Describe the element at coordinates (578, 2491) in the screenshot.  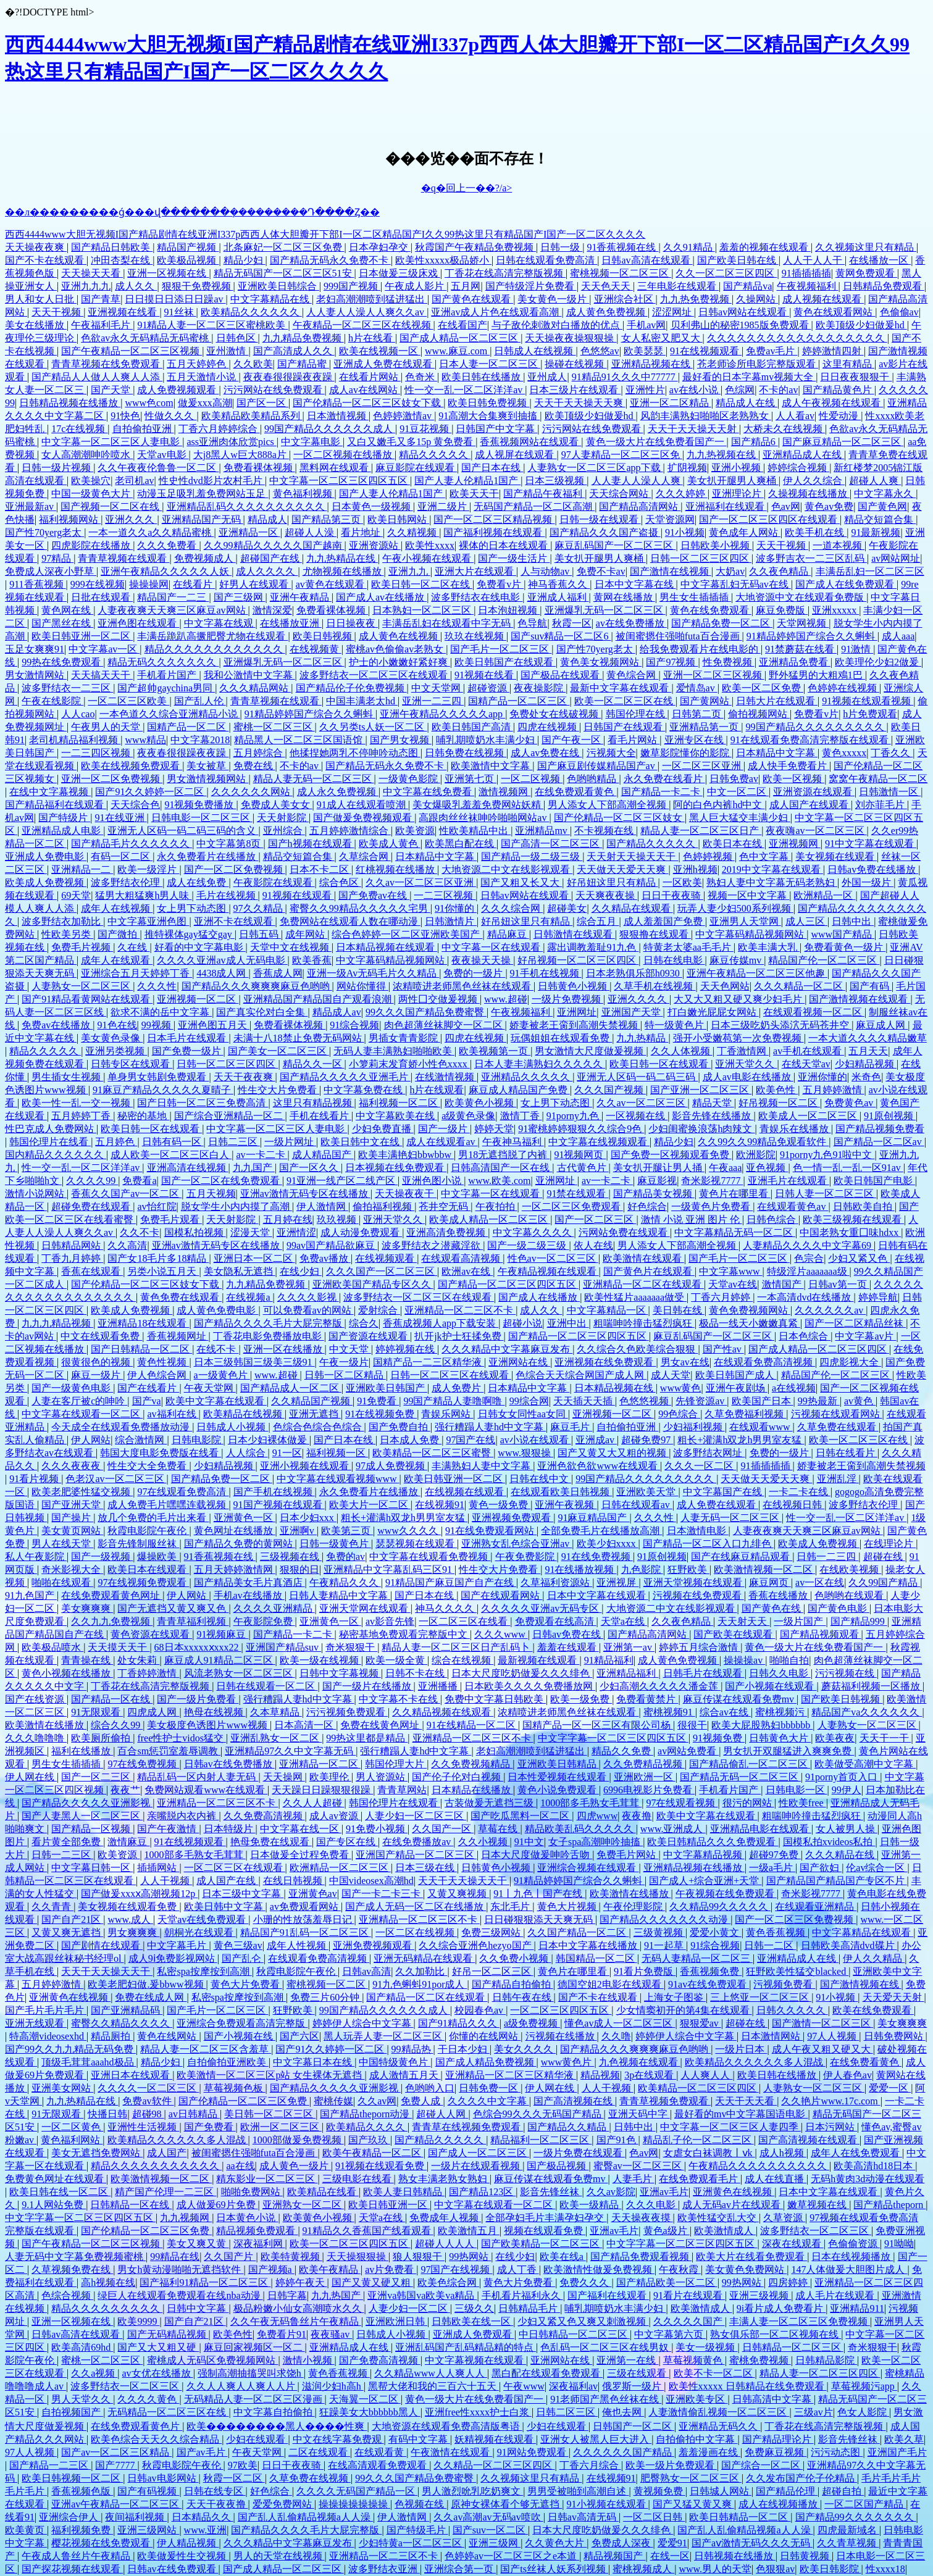
I see `男男受被啪到高潮自述` at that location.